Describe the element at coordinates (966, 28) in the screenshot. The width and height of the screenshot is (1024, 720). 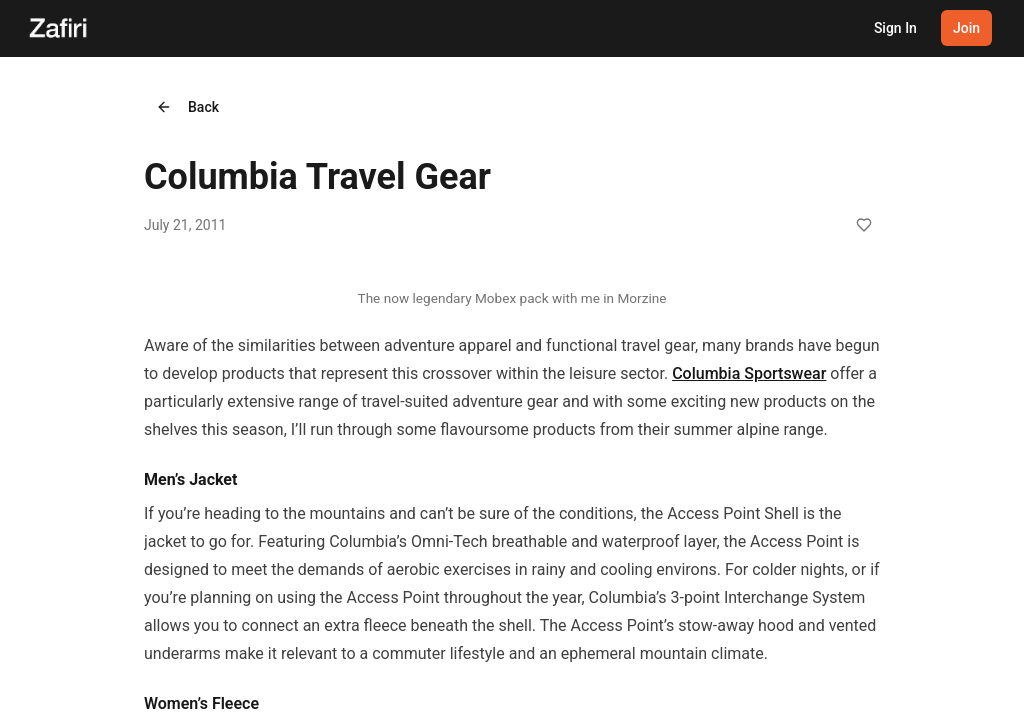
I see `Join` at that location.